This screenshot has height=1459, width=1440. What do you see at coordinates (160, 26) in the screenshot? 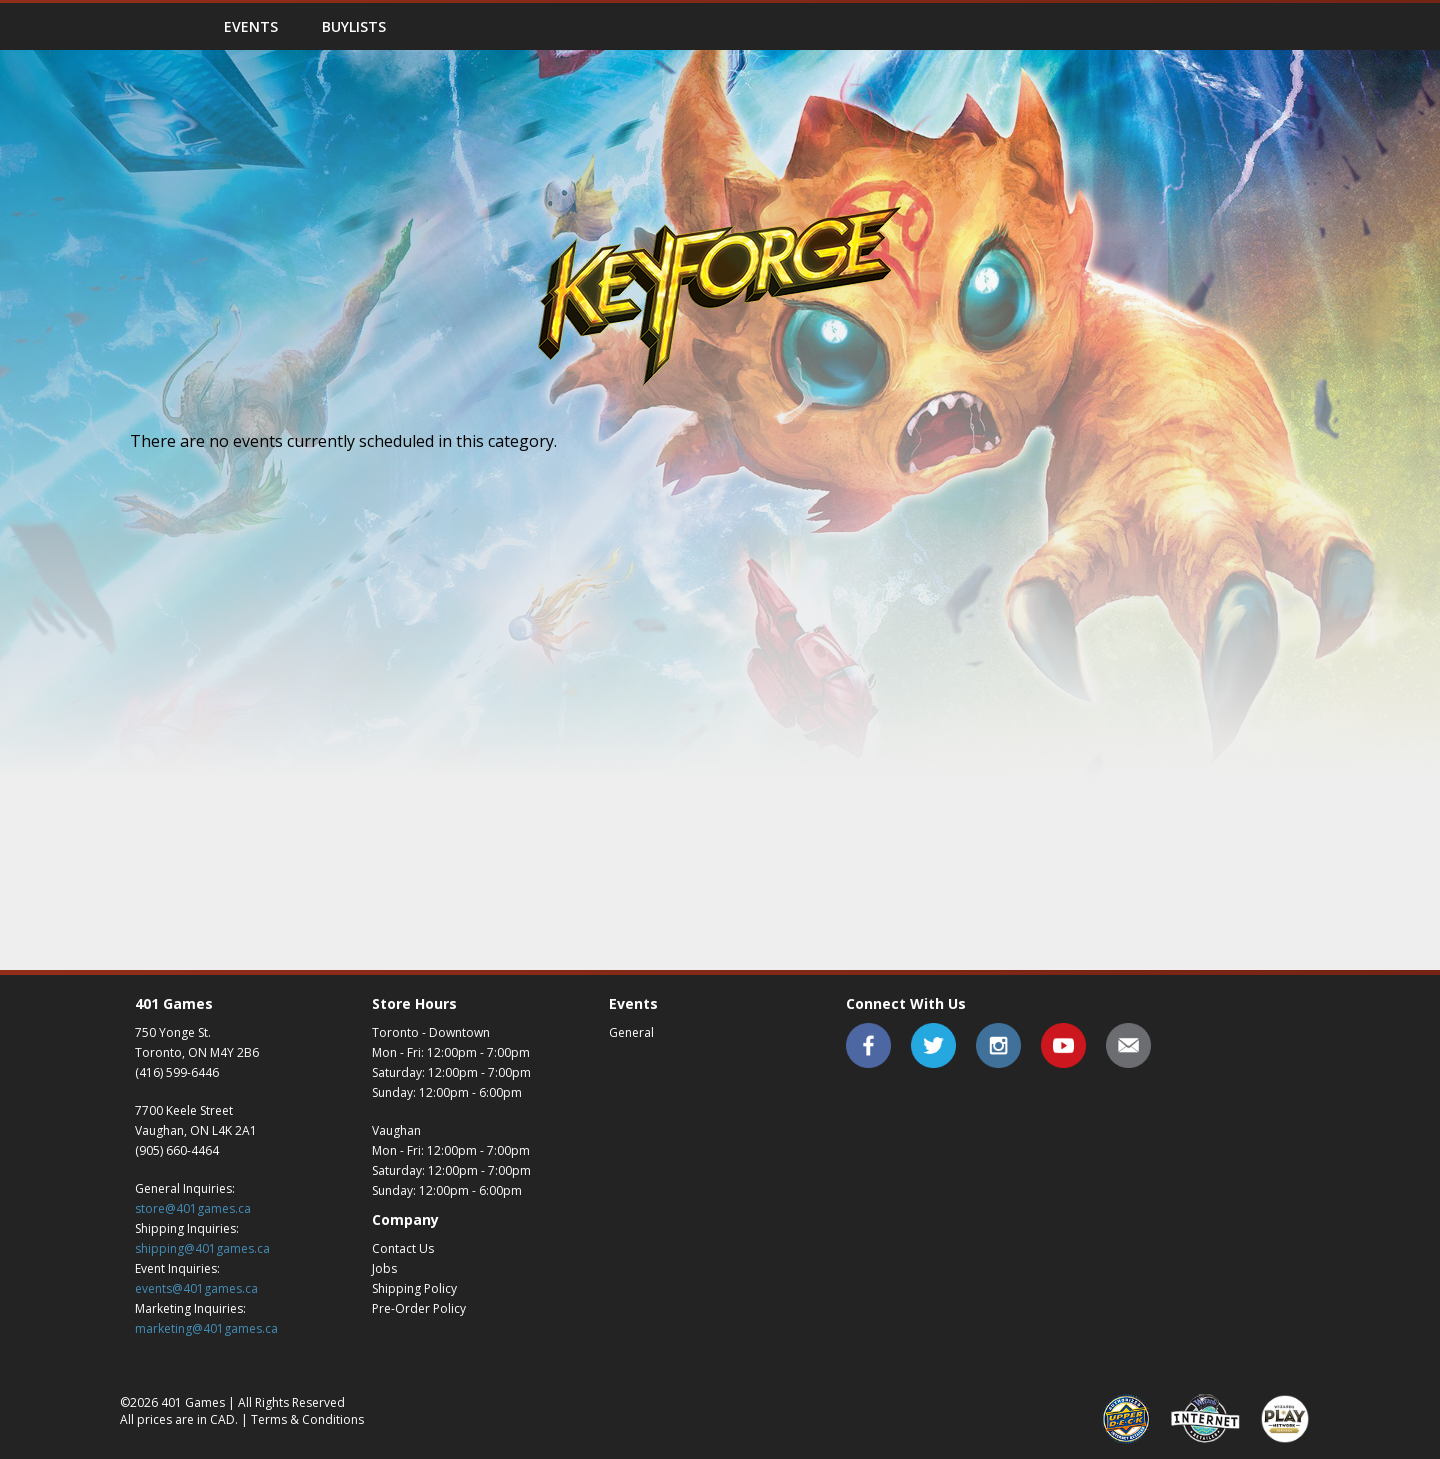
I see `Home` at bounding box center [160, 26].